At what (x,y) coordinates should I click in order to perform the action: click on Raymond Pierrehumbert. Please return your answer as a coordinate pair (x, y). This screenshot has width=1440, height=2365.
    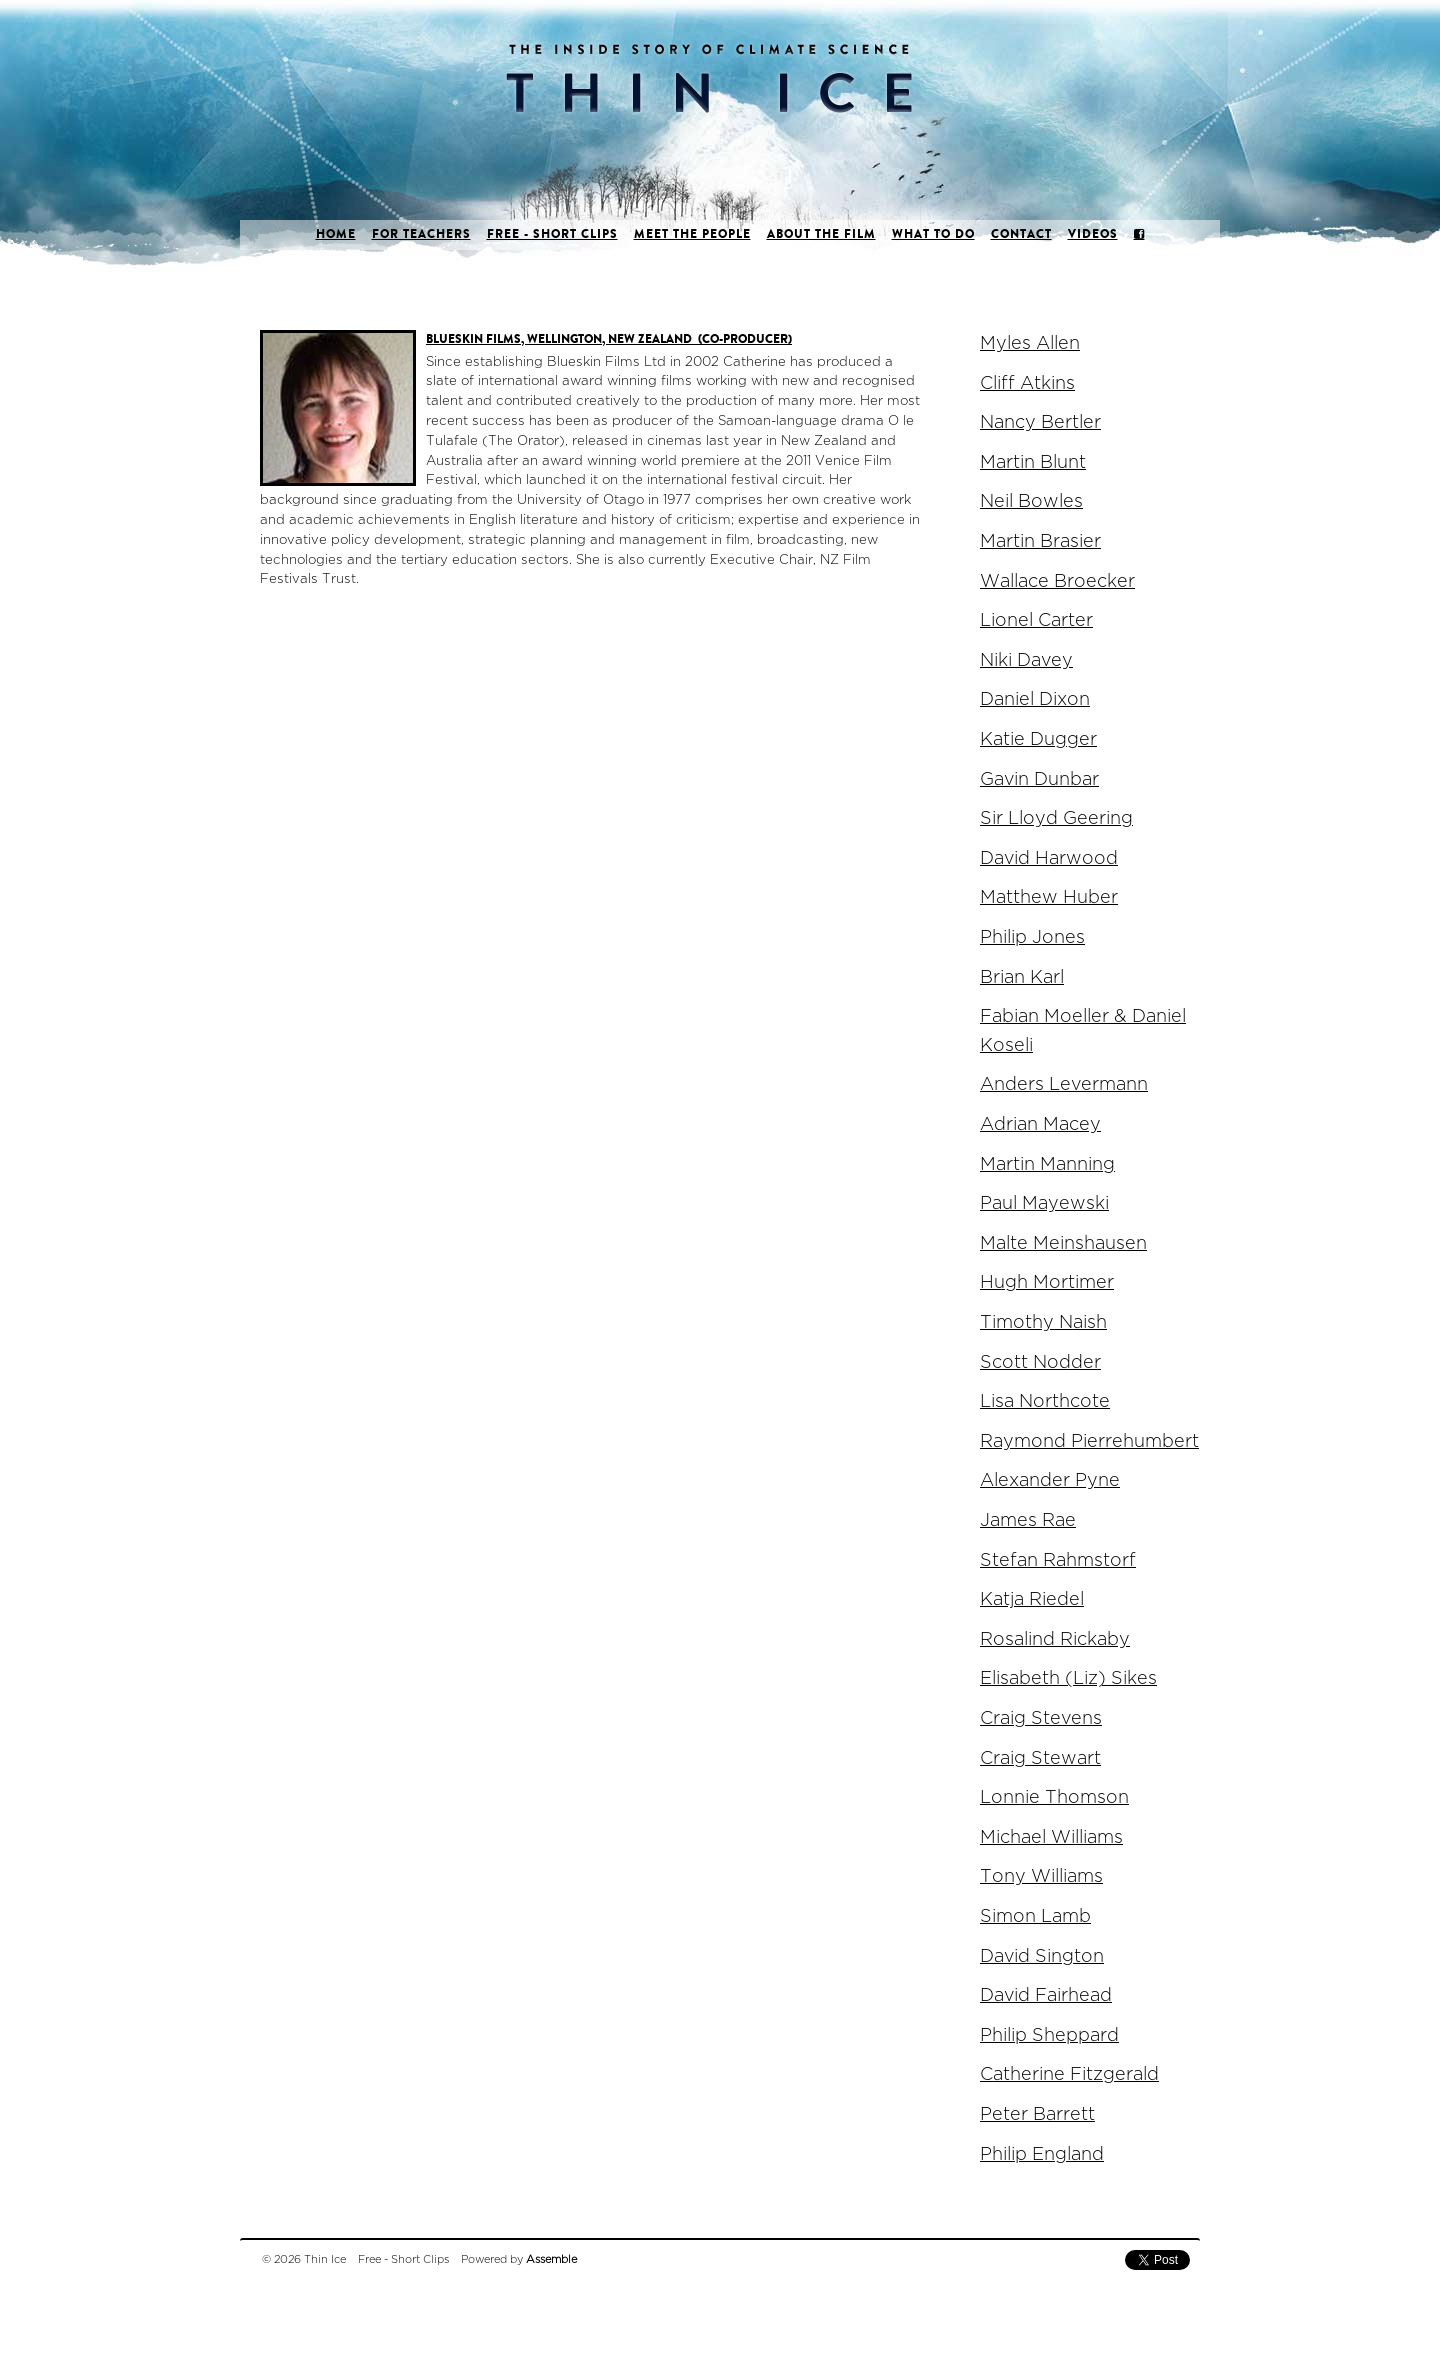
    Looking at the image, I should click on (1089, 1441).